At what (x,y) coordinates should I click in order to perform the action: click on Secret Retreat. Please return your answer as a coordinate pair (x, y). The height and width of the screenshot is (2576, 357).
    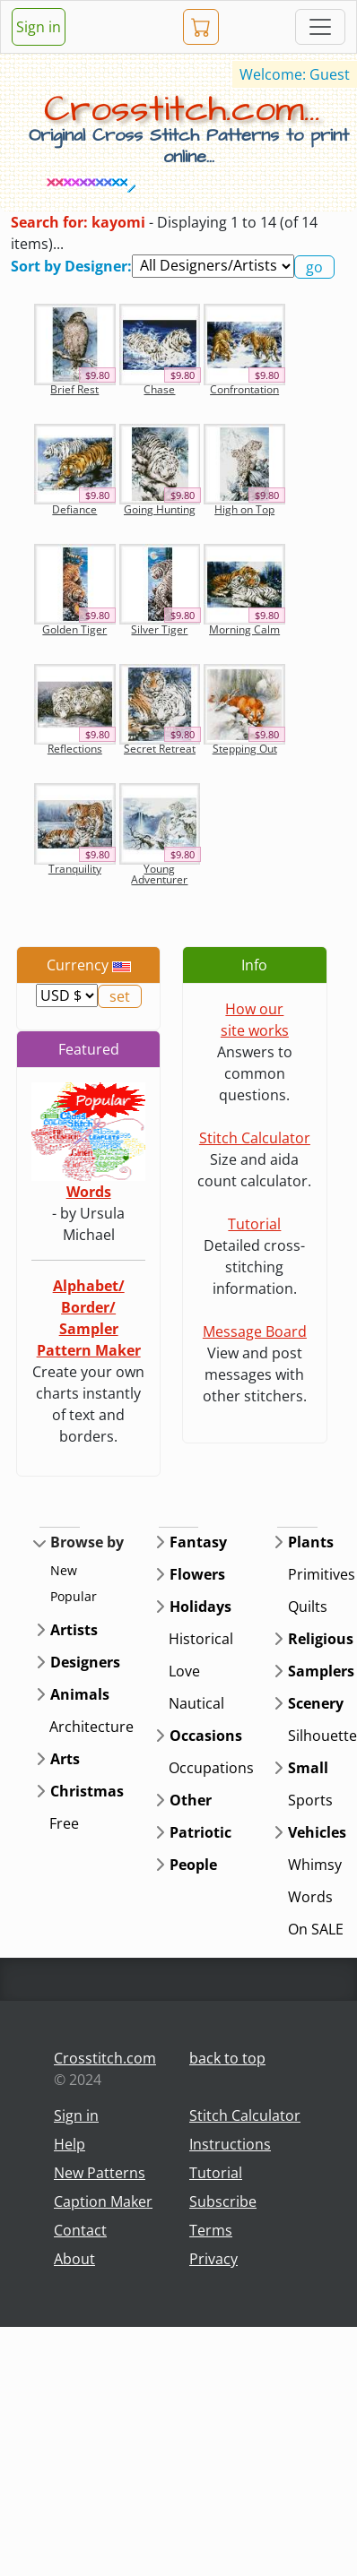
    Looking at the image, I should click on (160, 748).